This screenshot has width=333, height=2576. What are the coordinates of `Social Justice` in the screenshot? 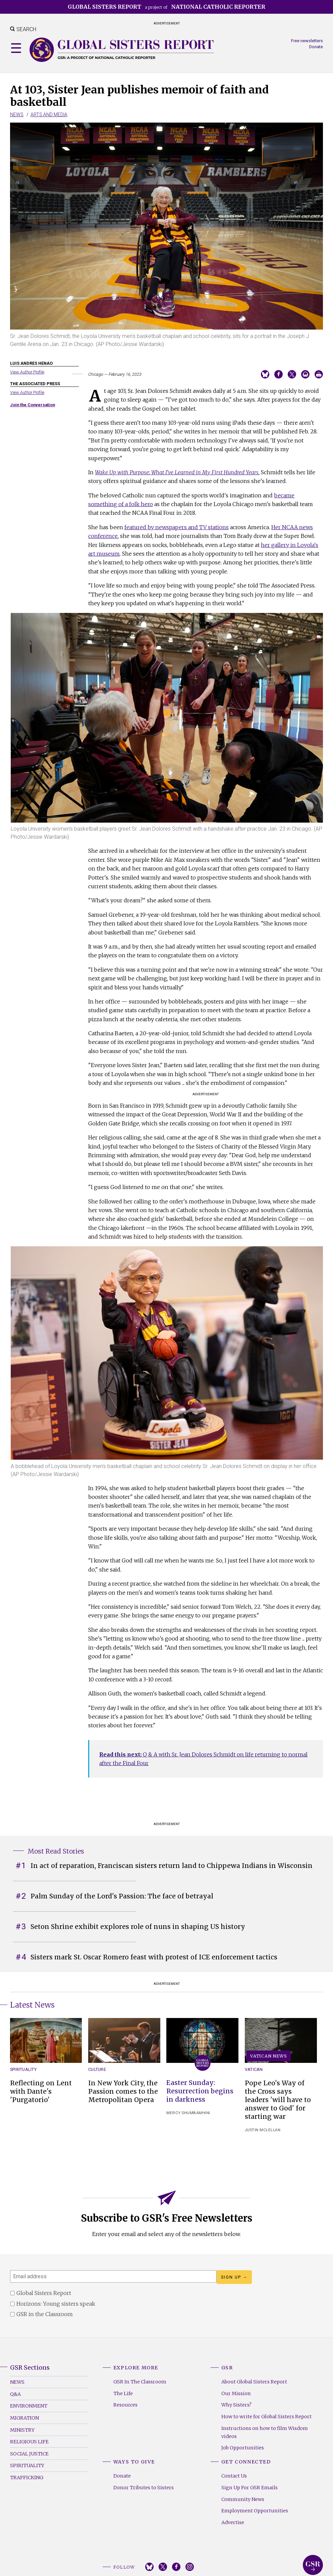 It's located at (29, 2454).